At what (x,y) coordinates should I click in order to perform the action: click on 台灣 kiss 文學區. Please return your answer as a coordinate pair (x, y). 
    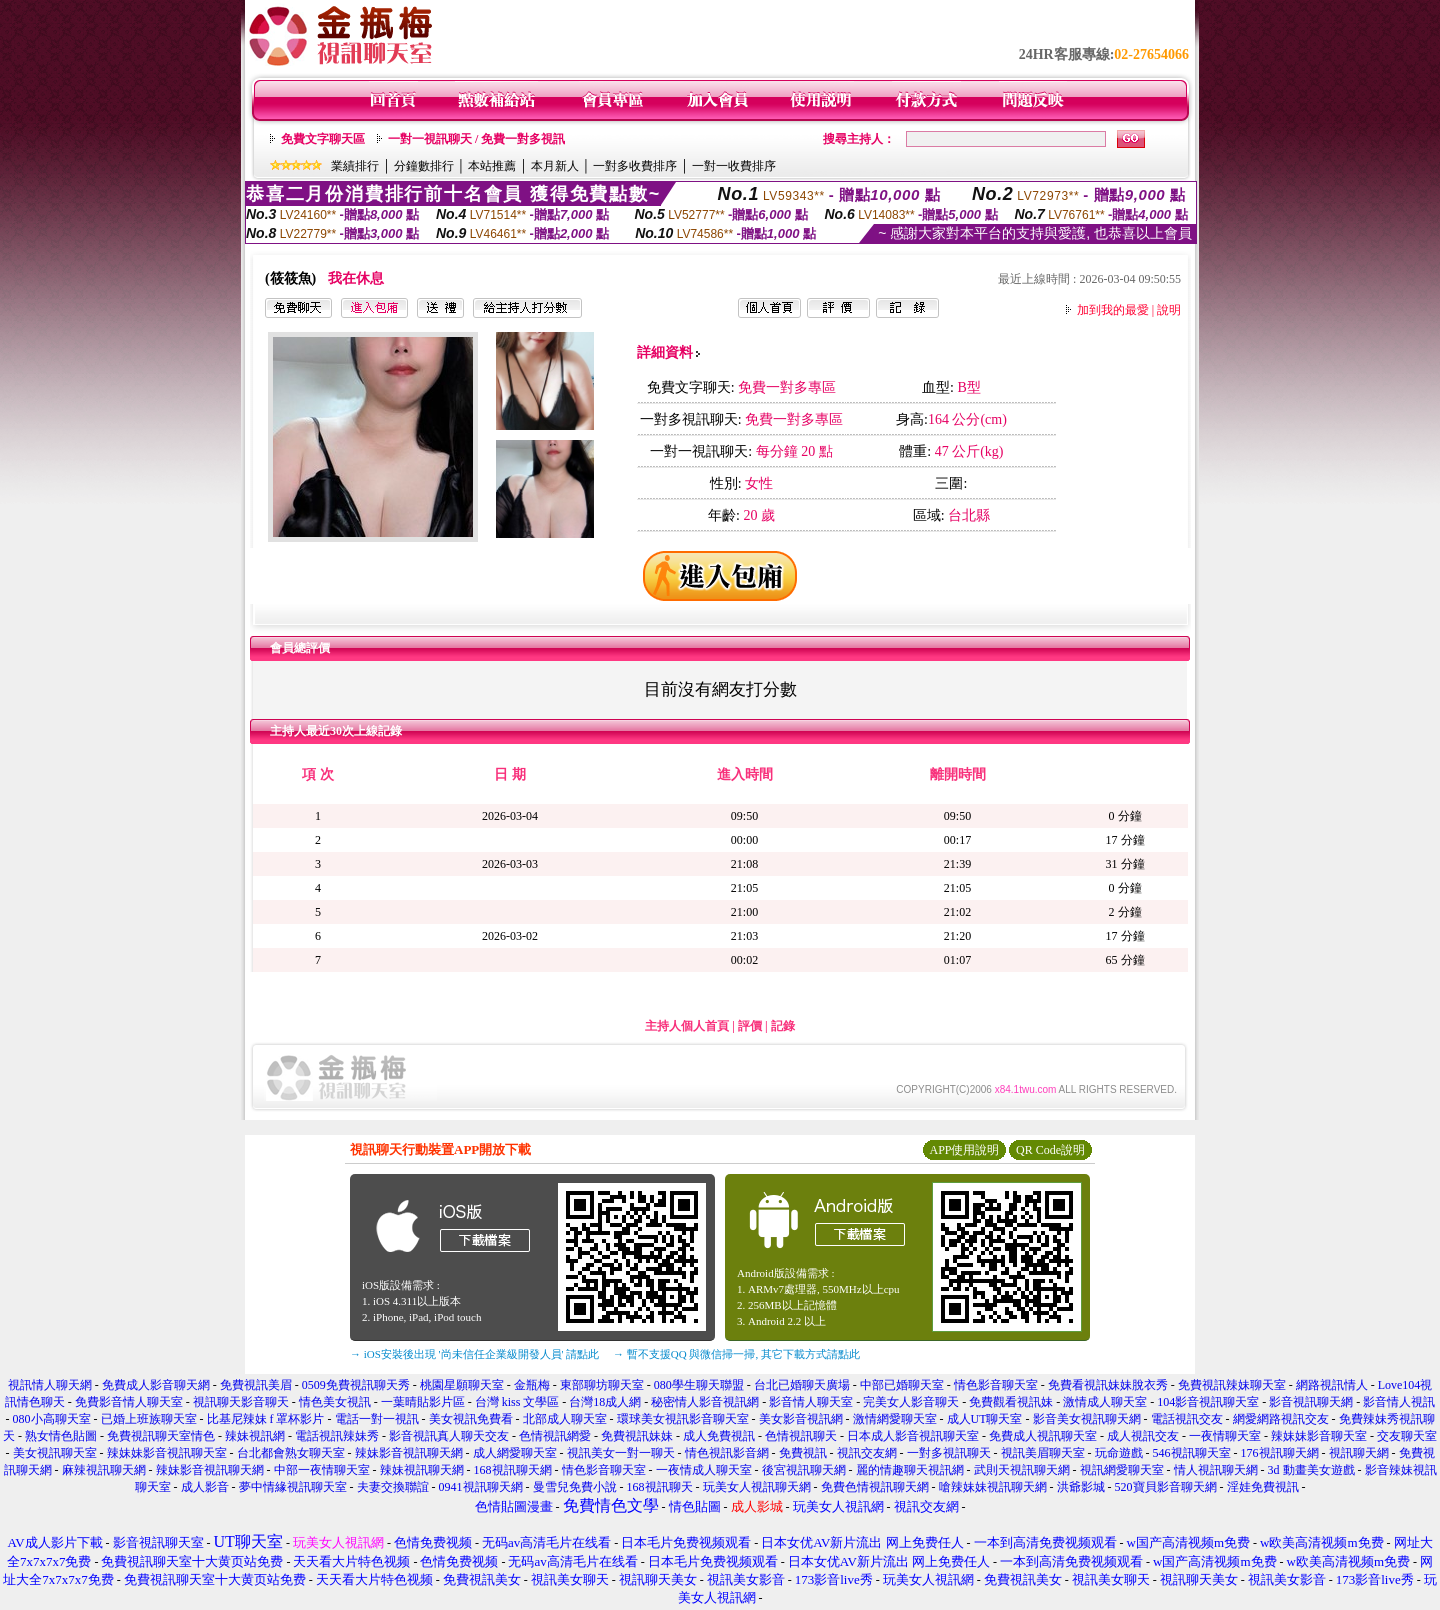
    Looking at the image, I should click on (517, 1402).